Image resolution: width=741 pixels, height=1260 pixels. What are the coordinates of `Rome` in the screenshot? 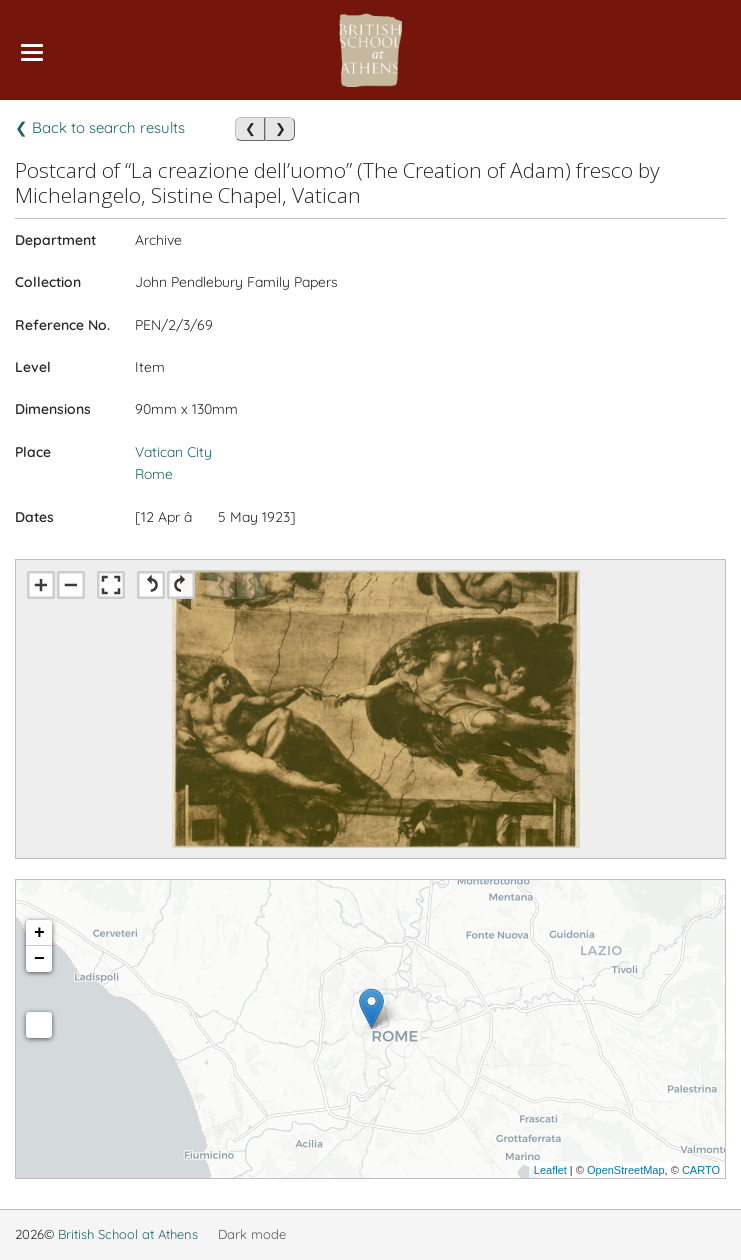 It's located at (154, 474).